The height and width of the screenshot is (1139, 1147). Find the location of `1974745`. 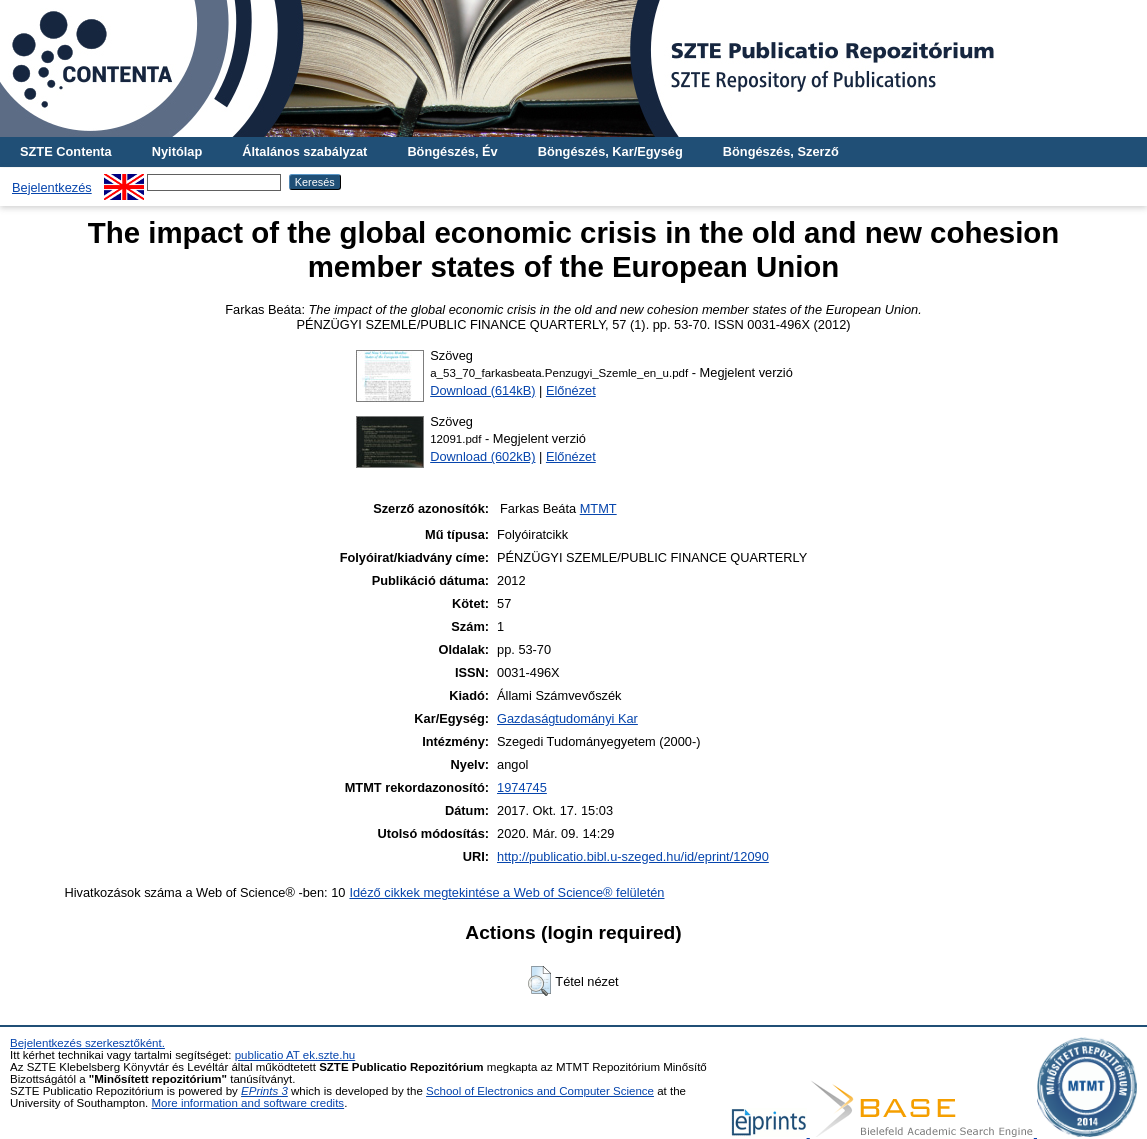

1974745 is located at coordinates (522, 787).